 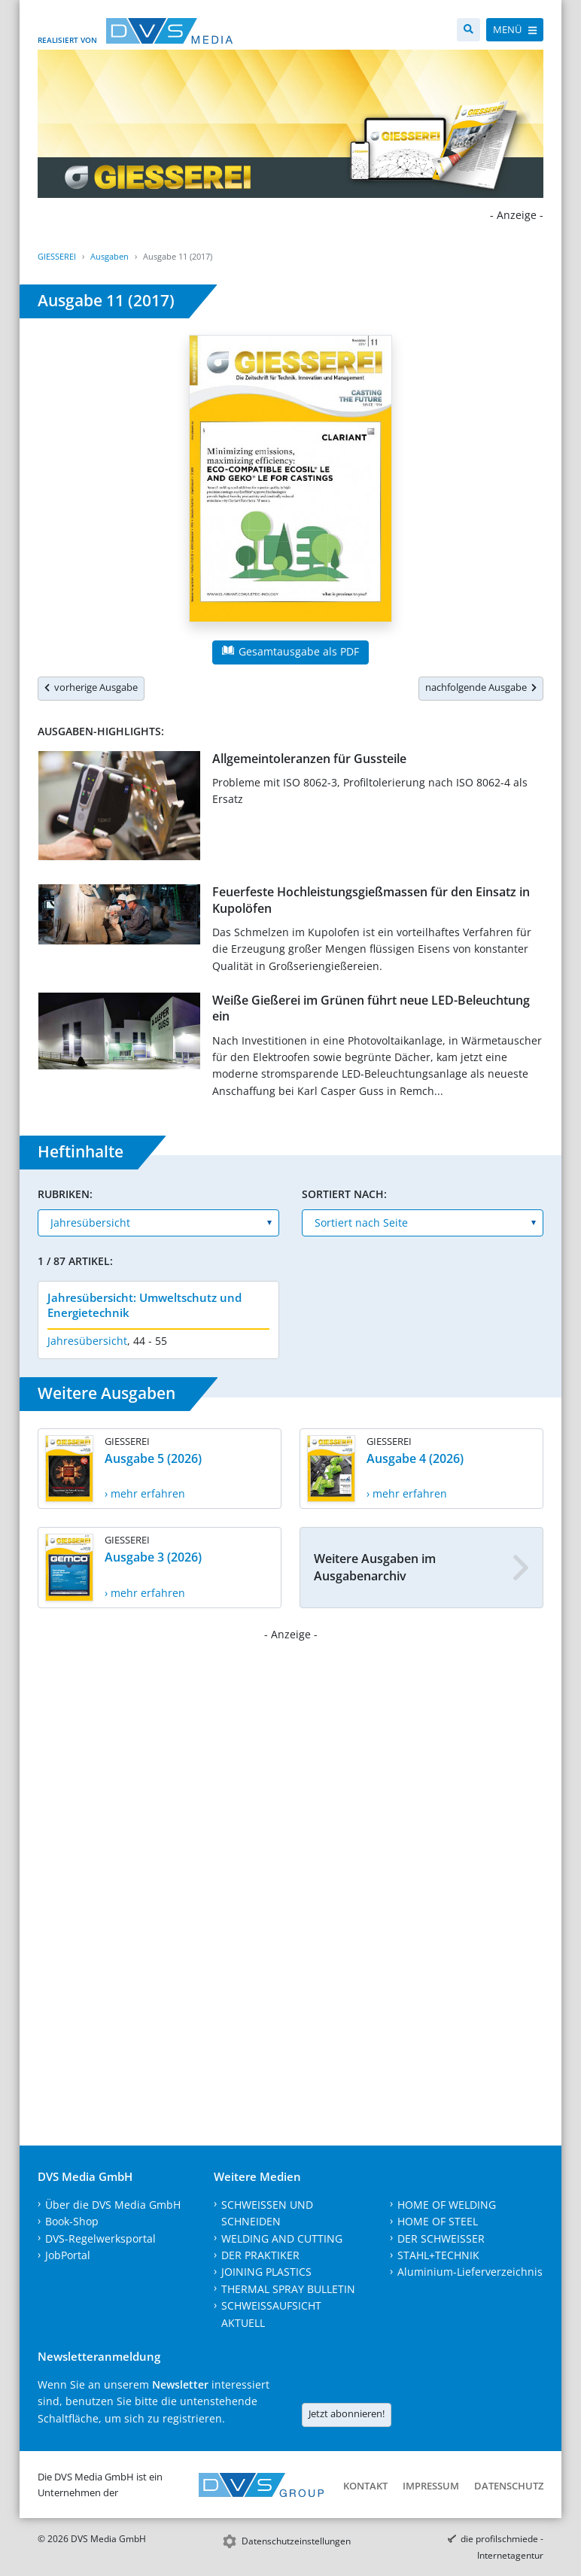 I want to click on GIESSEREI, so click(x=57, y=256).